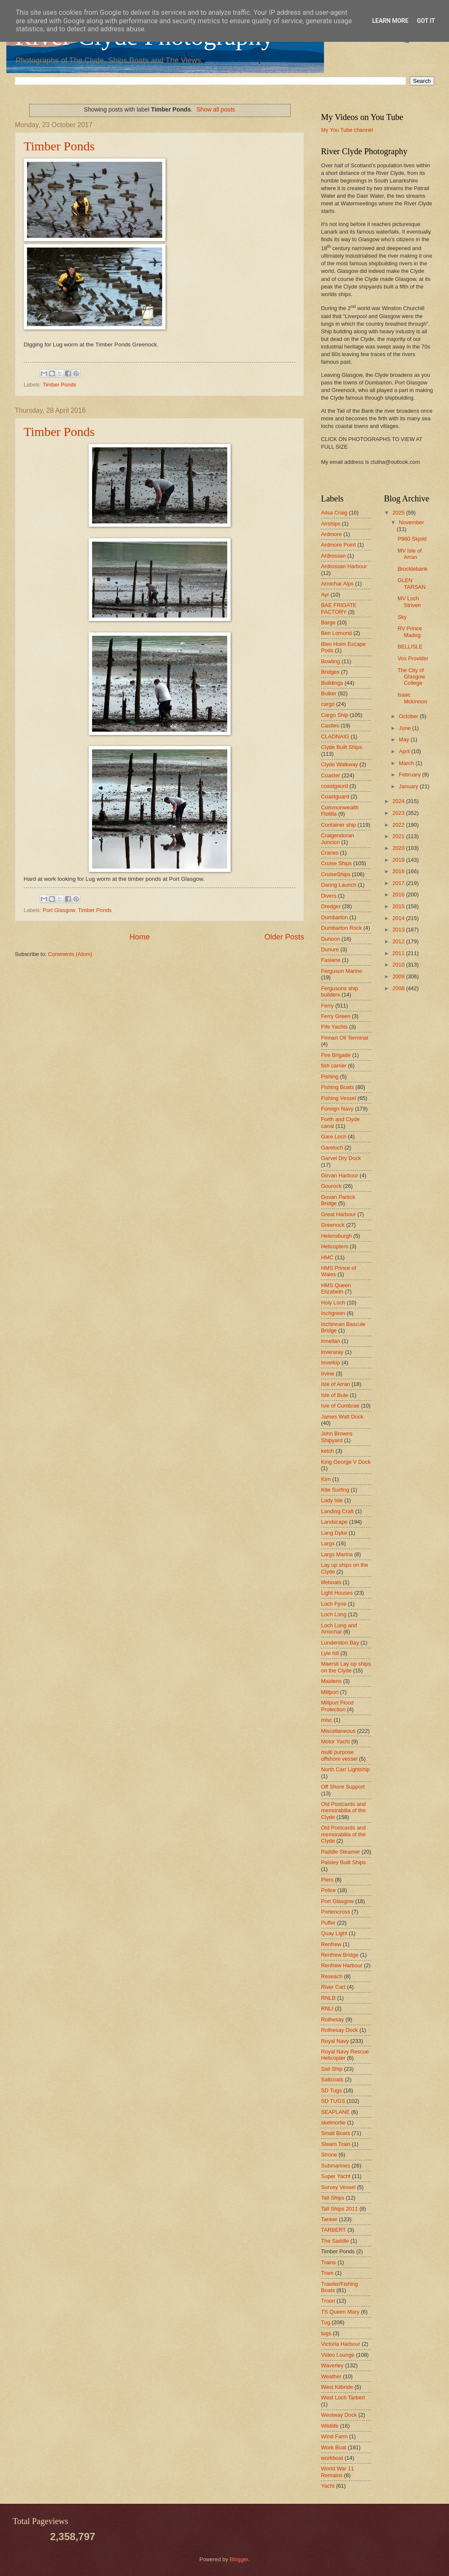 Image resolution: width=449 pixels, height=2576 pixels. I want to click on Piers, so click(327, 1879).